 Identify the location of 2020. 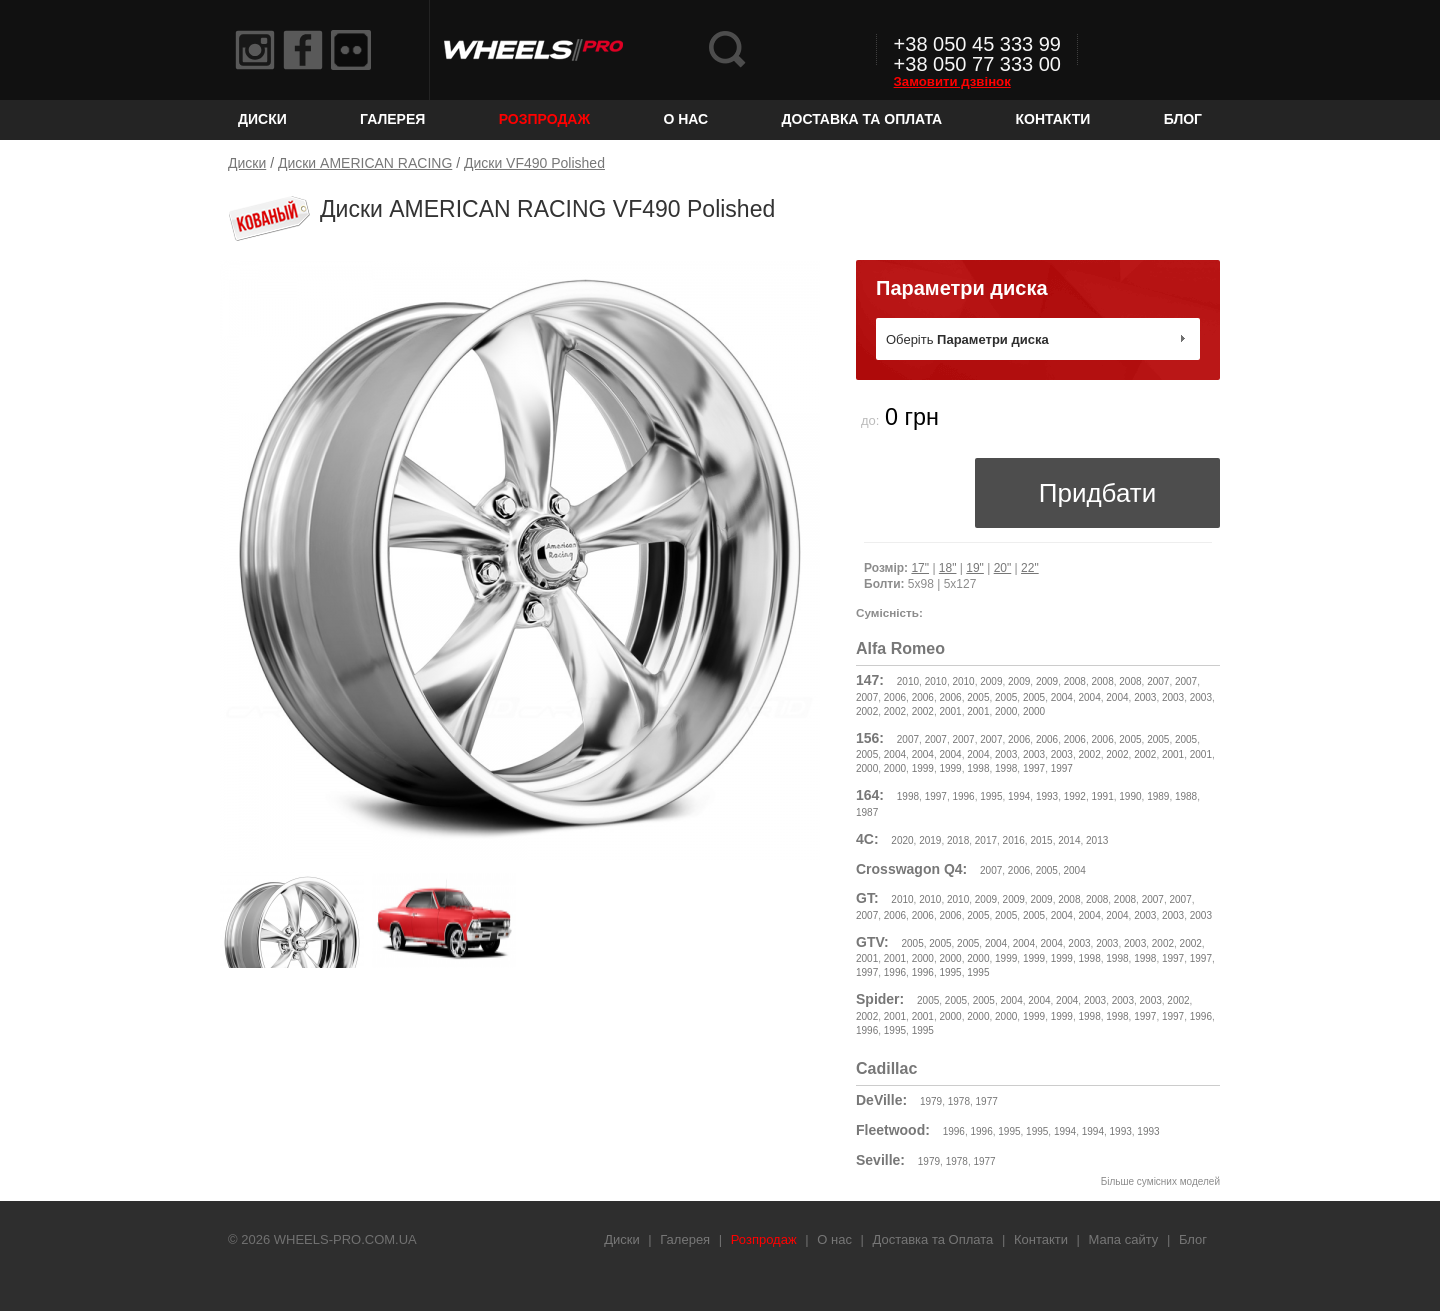
(902, 840).